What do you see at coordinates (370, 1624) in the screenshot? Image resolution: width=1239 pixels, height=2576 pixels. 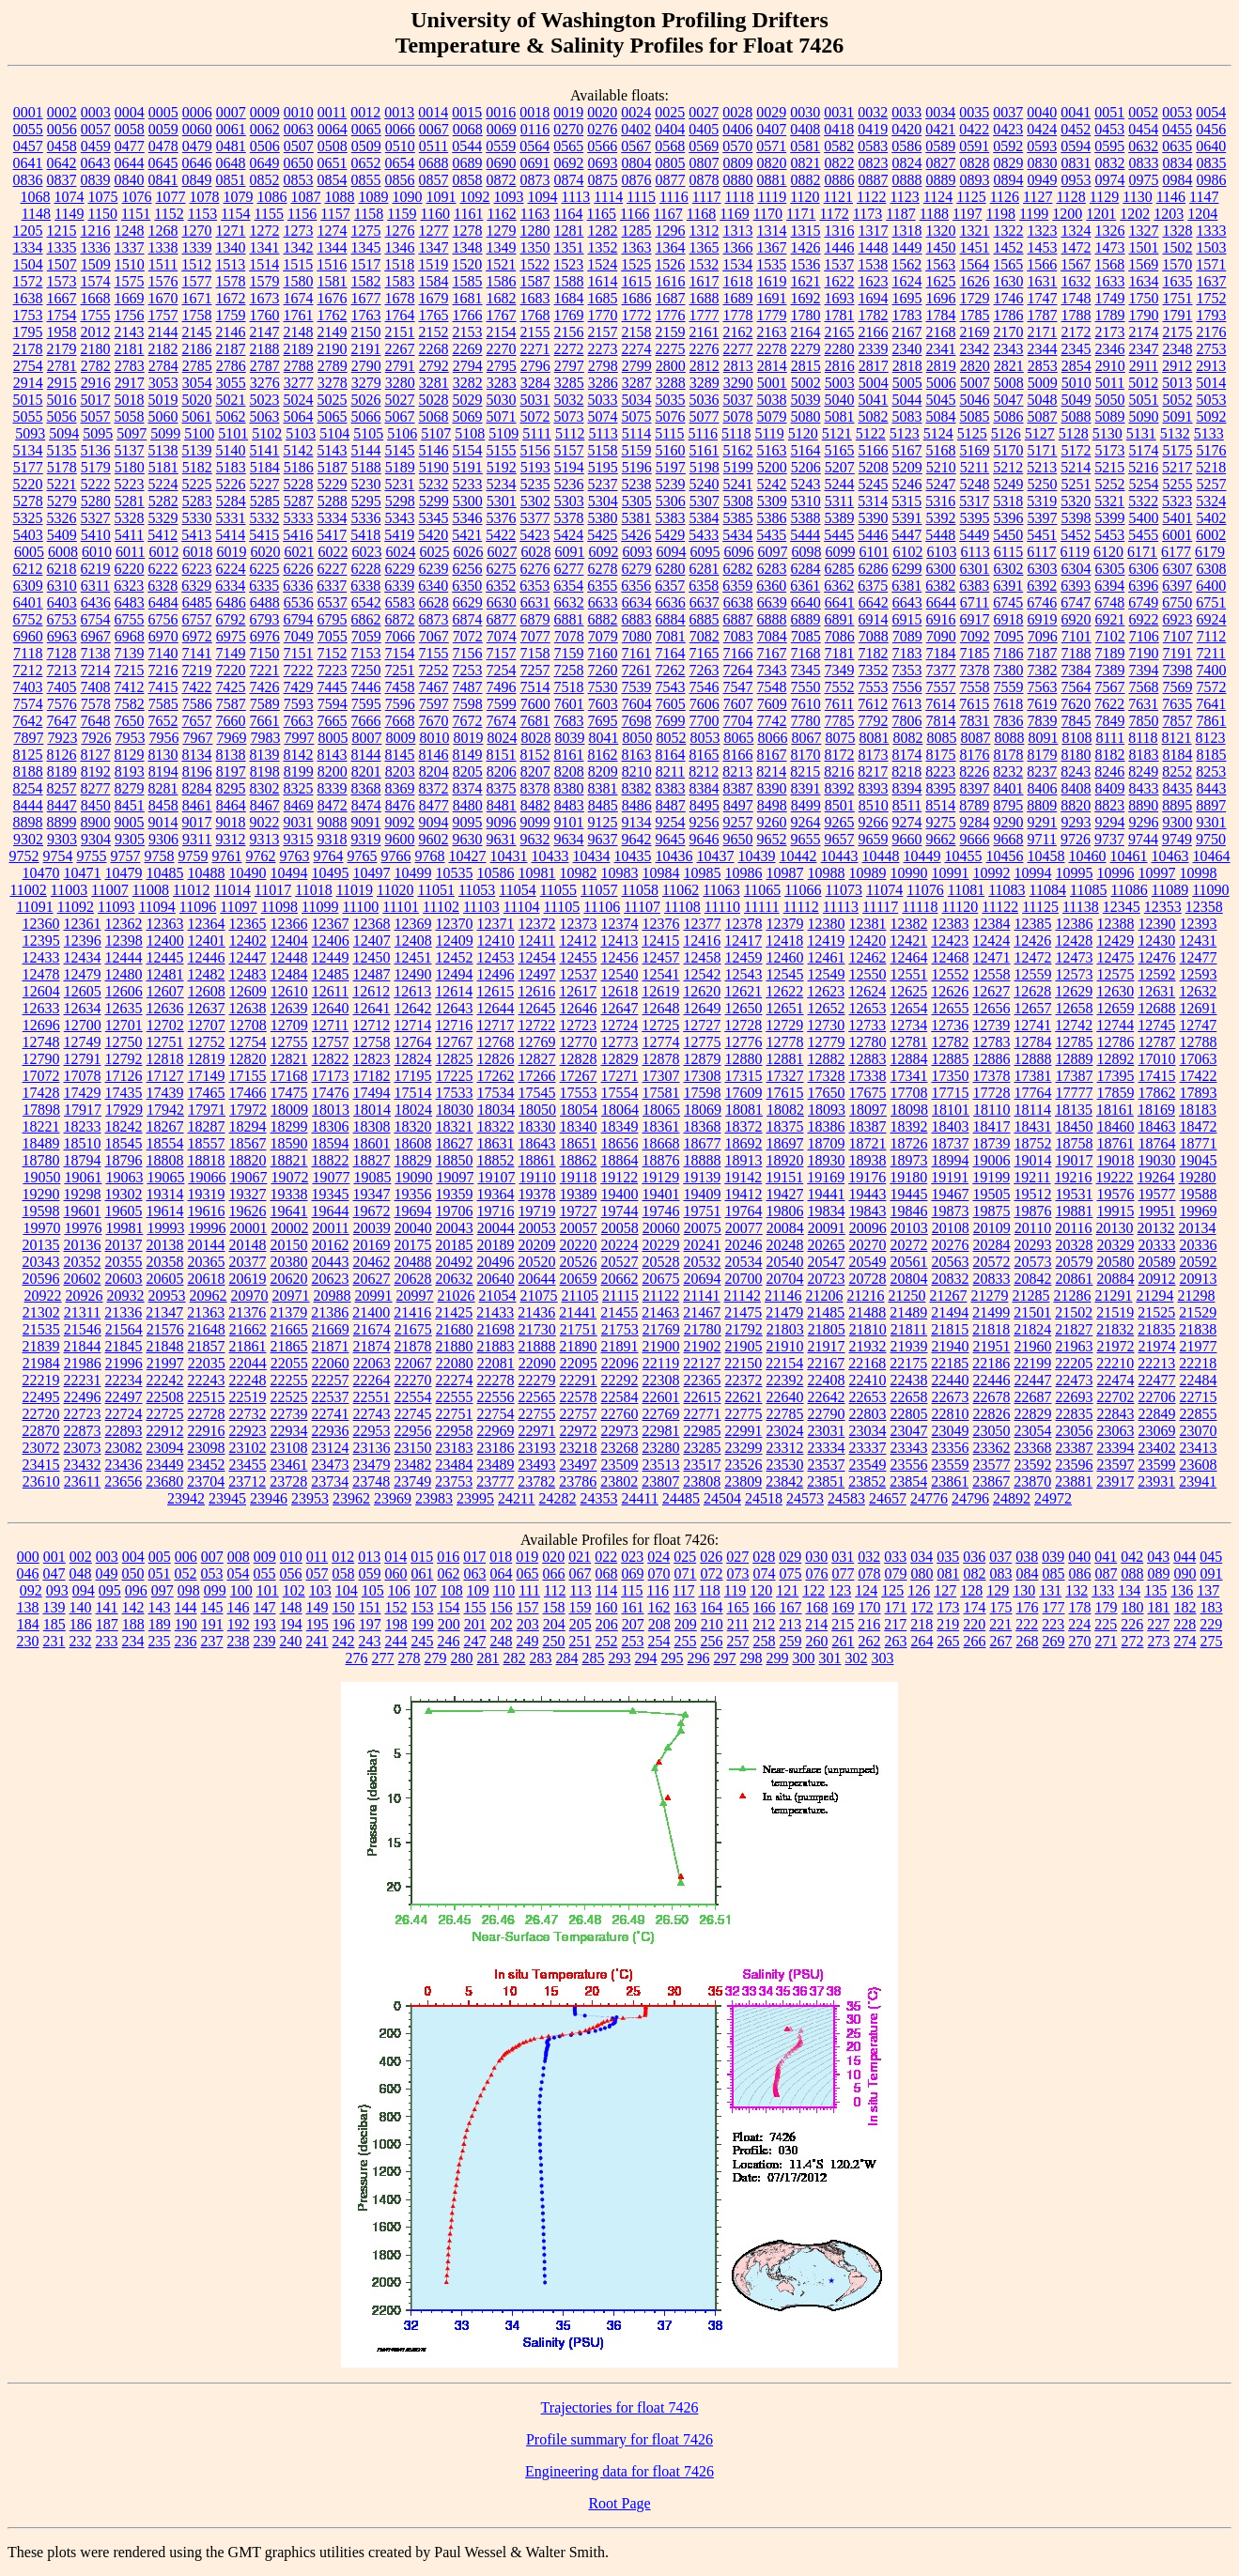 I see `197` at bounding box center [370, 1624].